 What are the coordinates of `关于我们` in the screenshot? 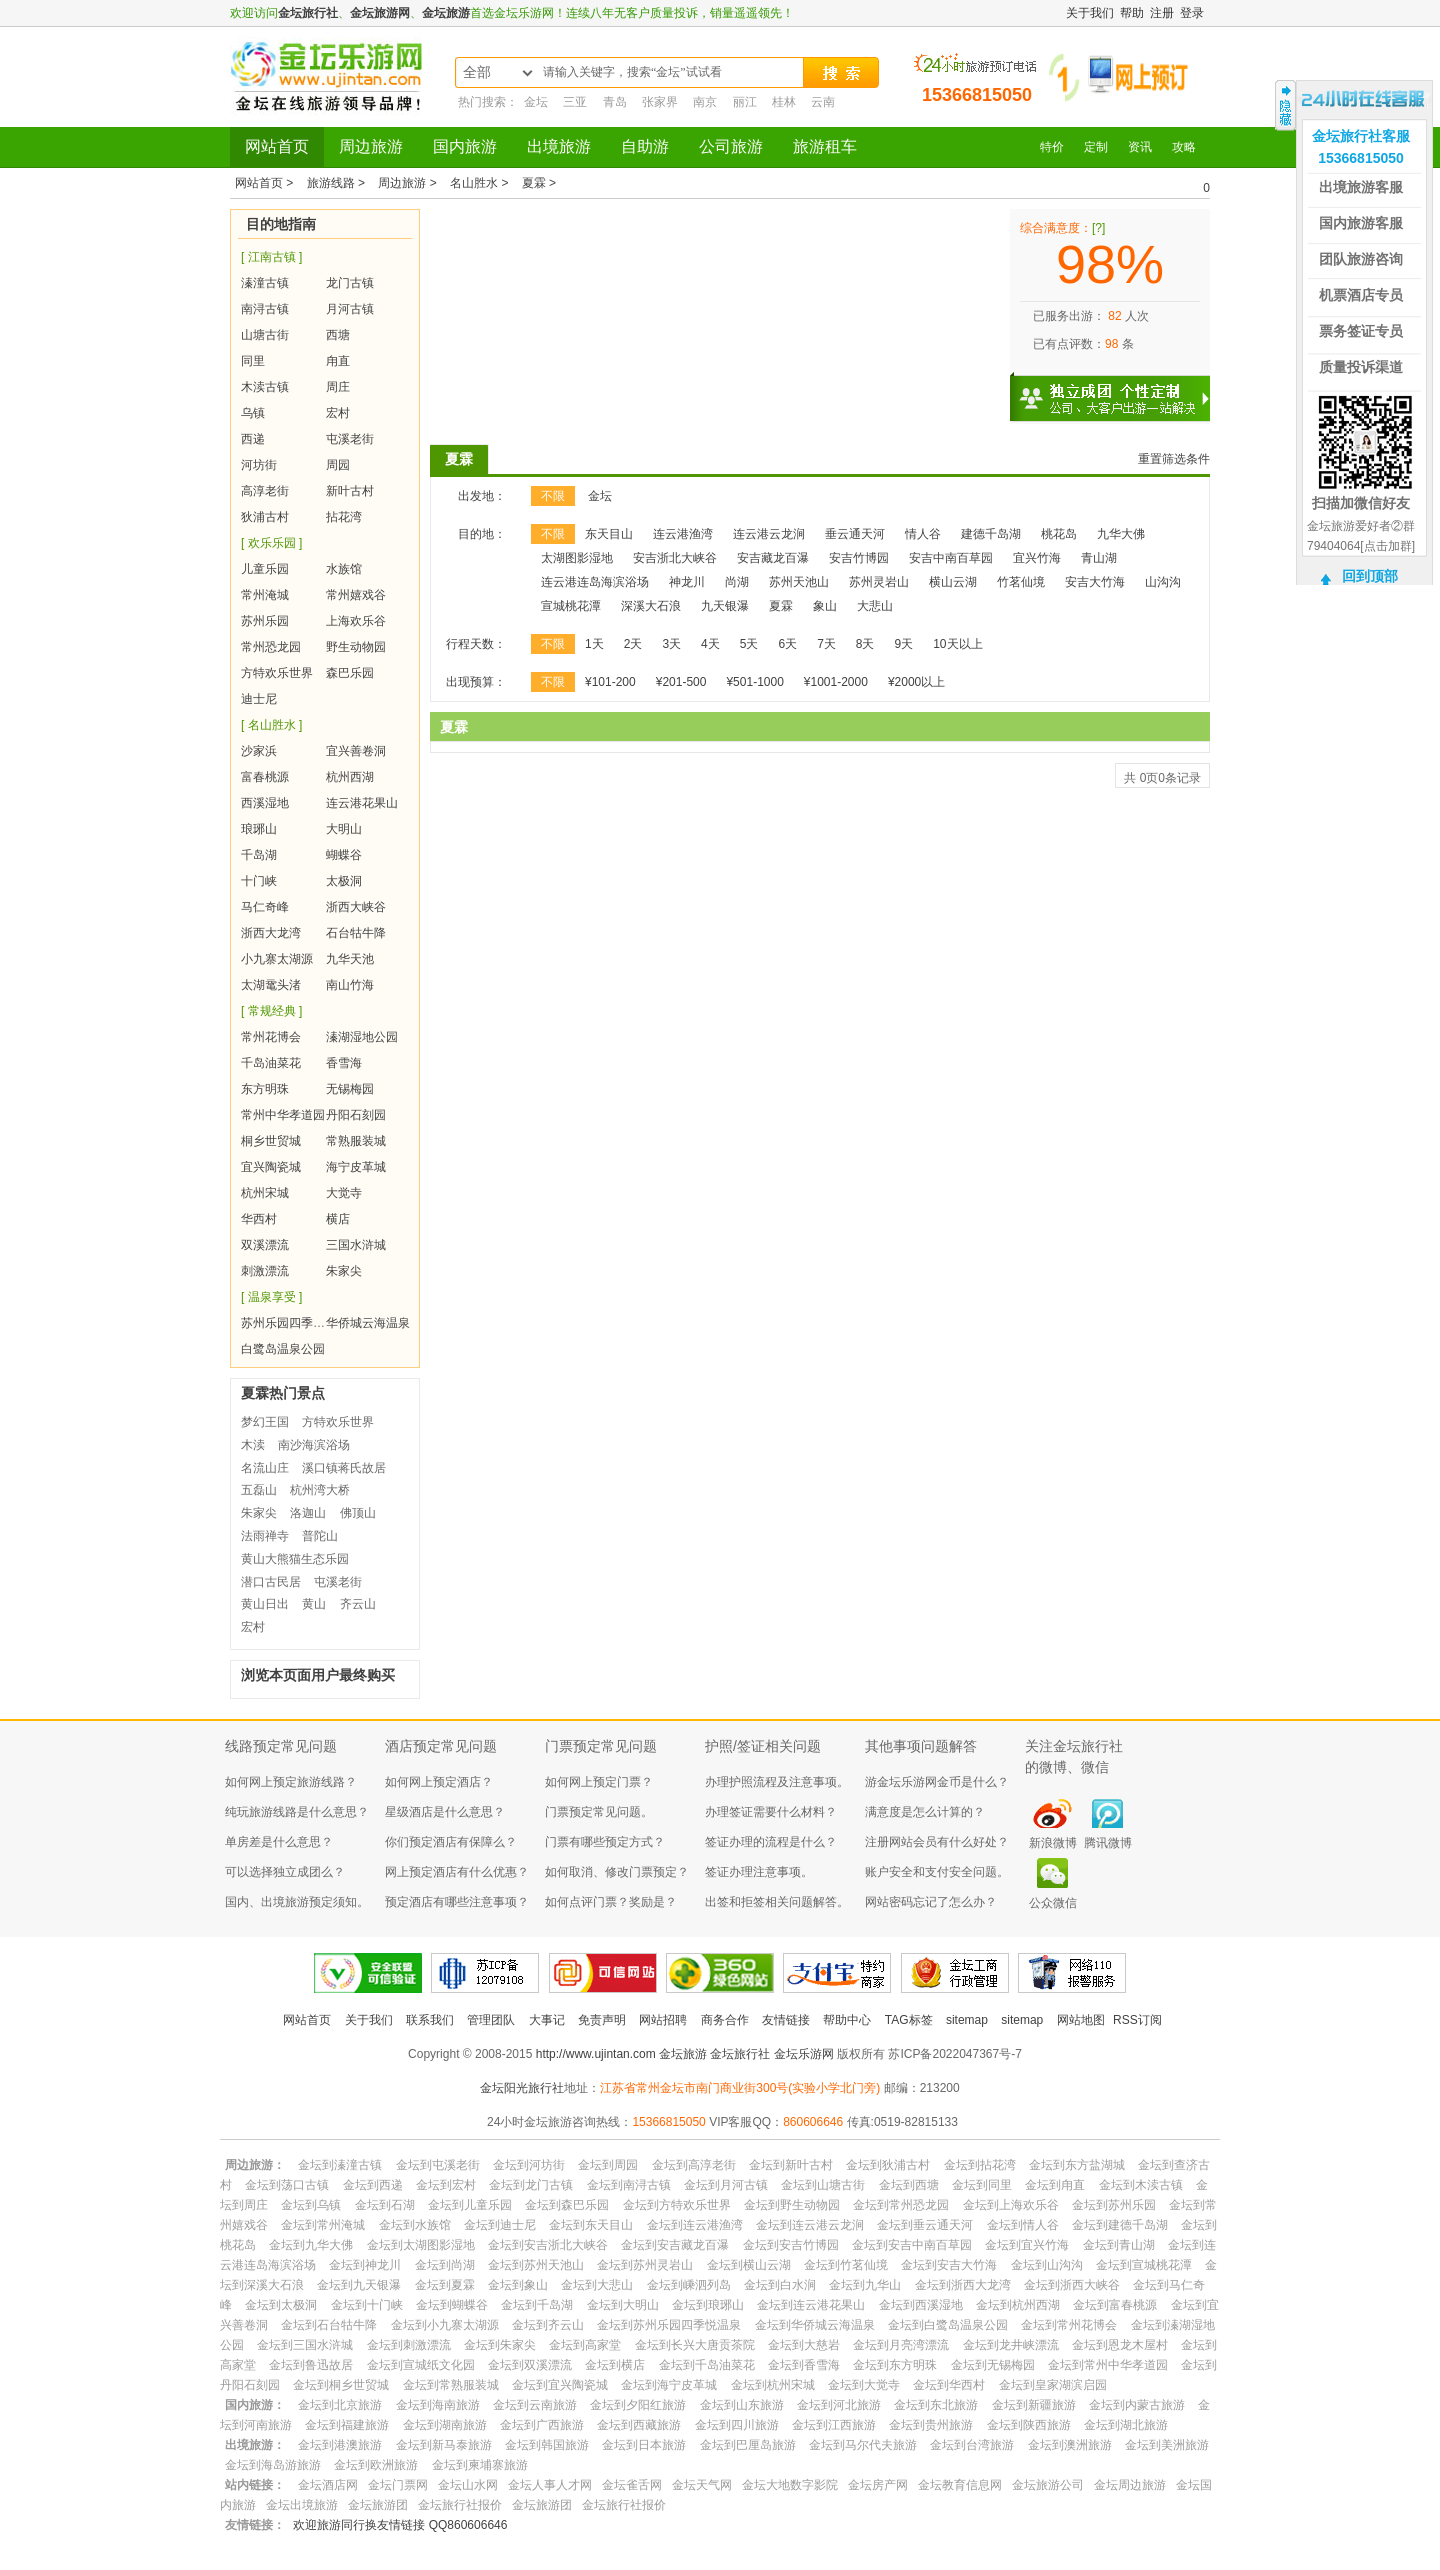 It's located at (1090, 13).